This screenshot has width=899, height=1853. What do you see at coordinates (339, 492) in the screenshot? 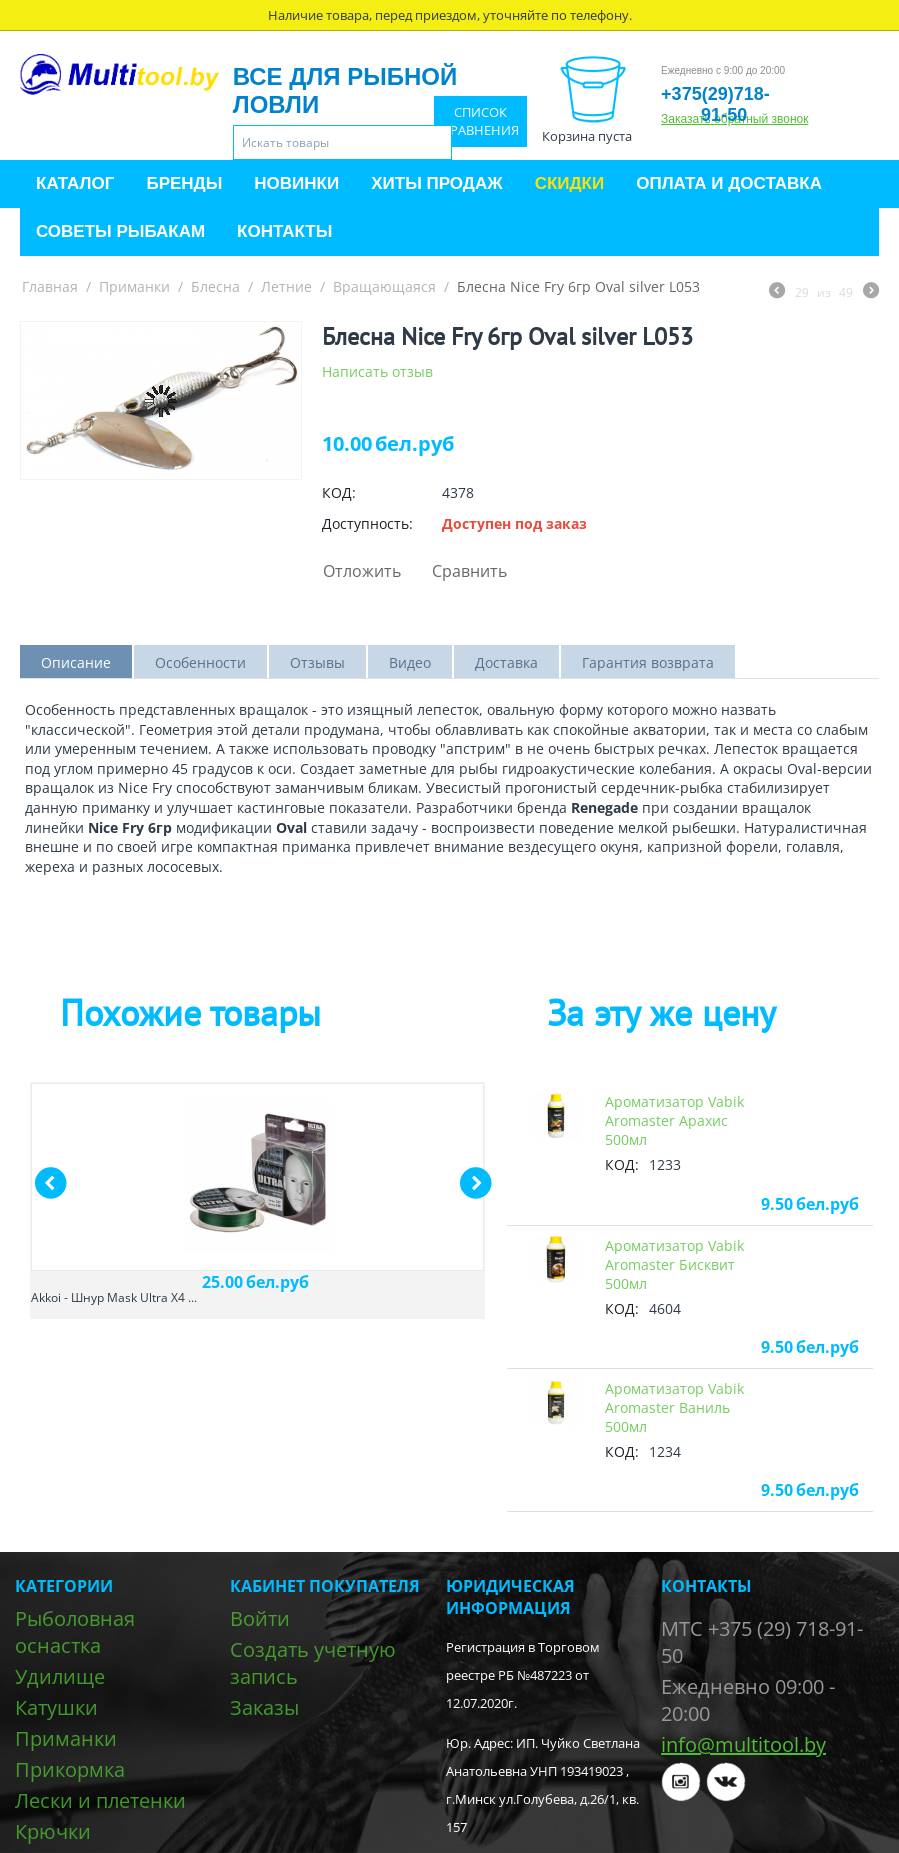
I see `КОД:` at bounding box center [339, 492].